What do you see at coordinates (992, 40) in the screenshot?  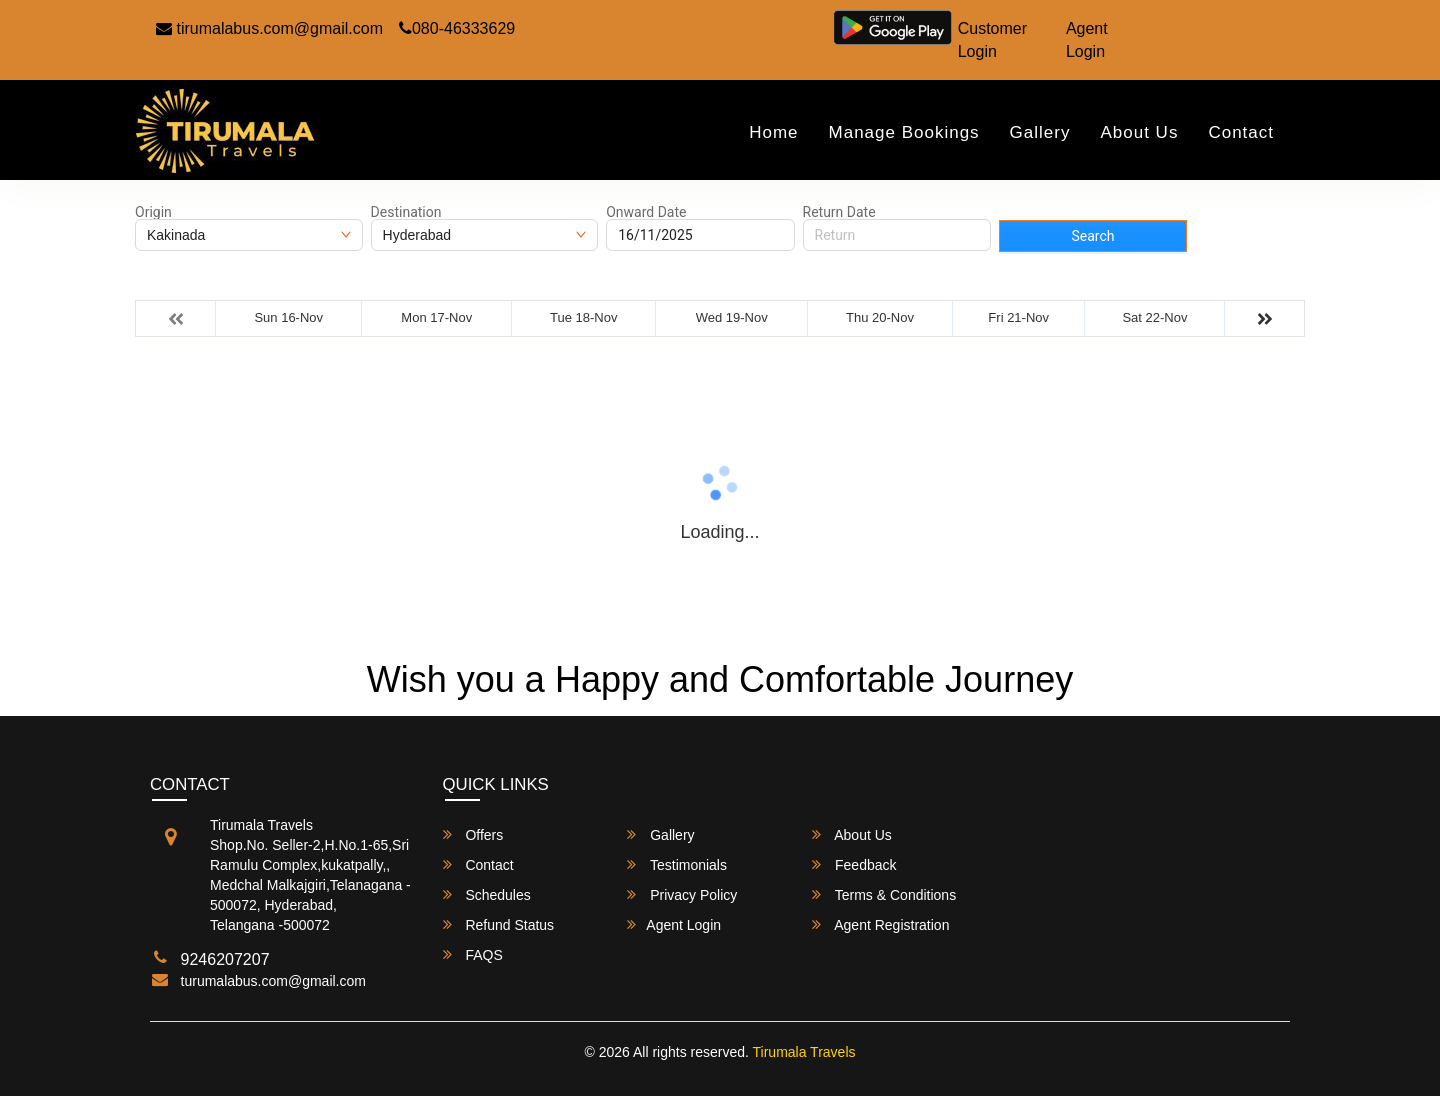 I see `Customer Login` at bounding box center [992, 40].